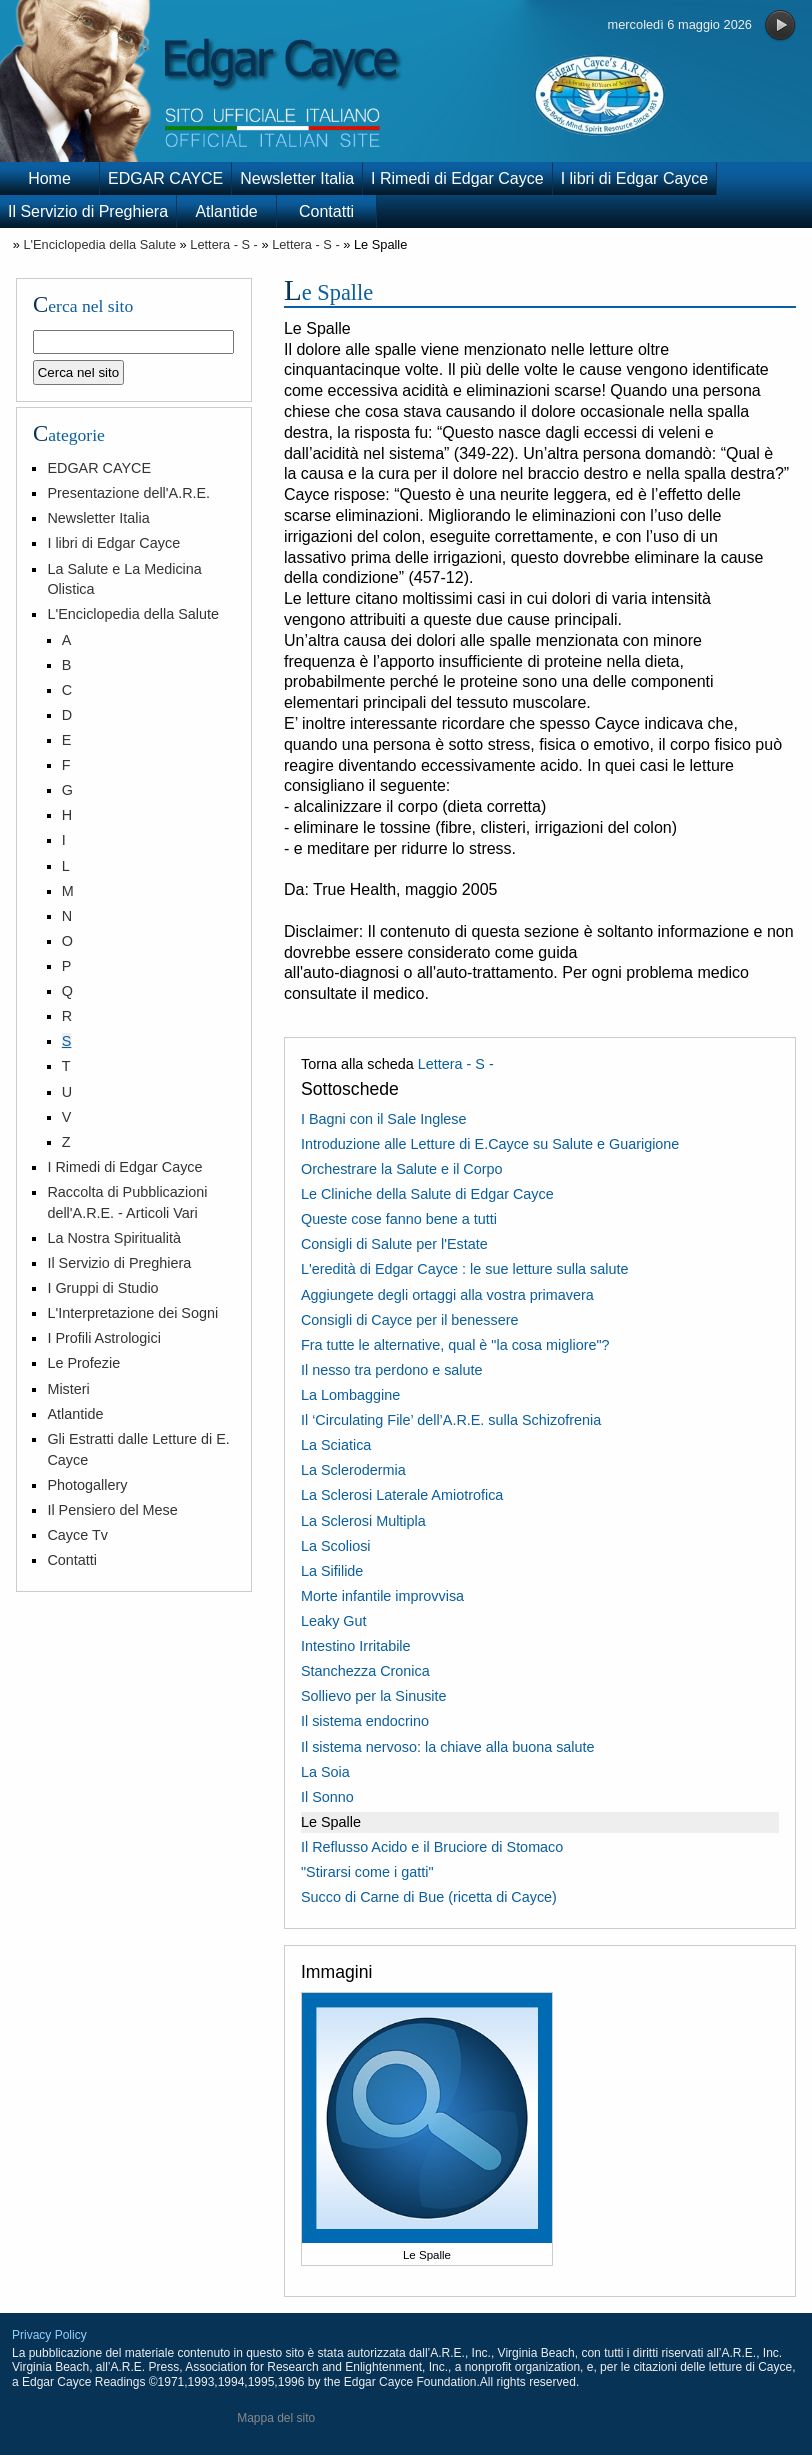  I want to click on I Gruppi di Studio, so click(102, 1288).